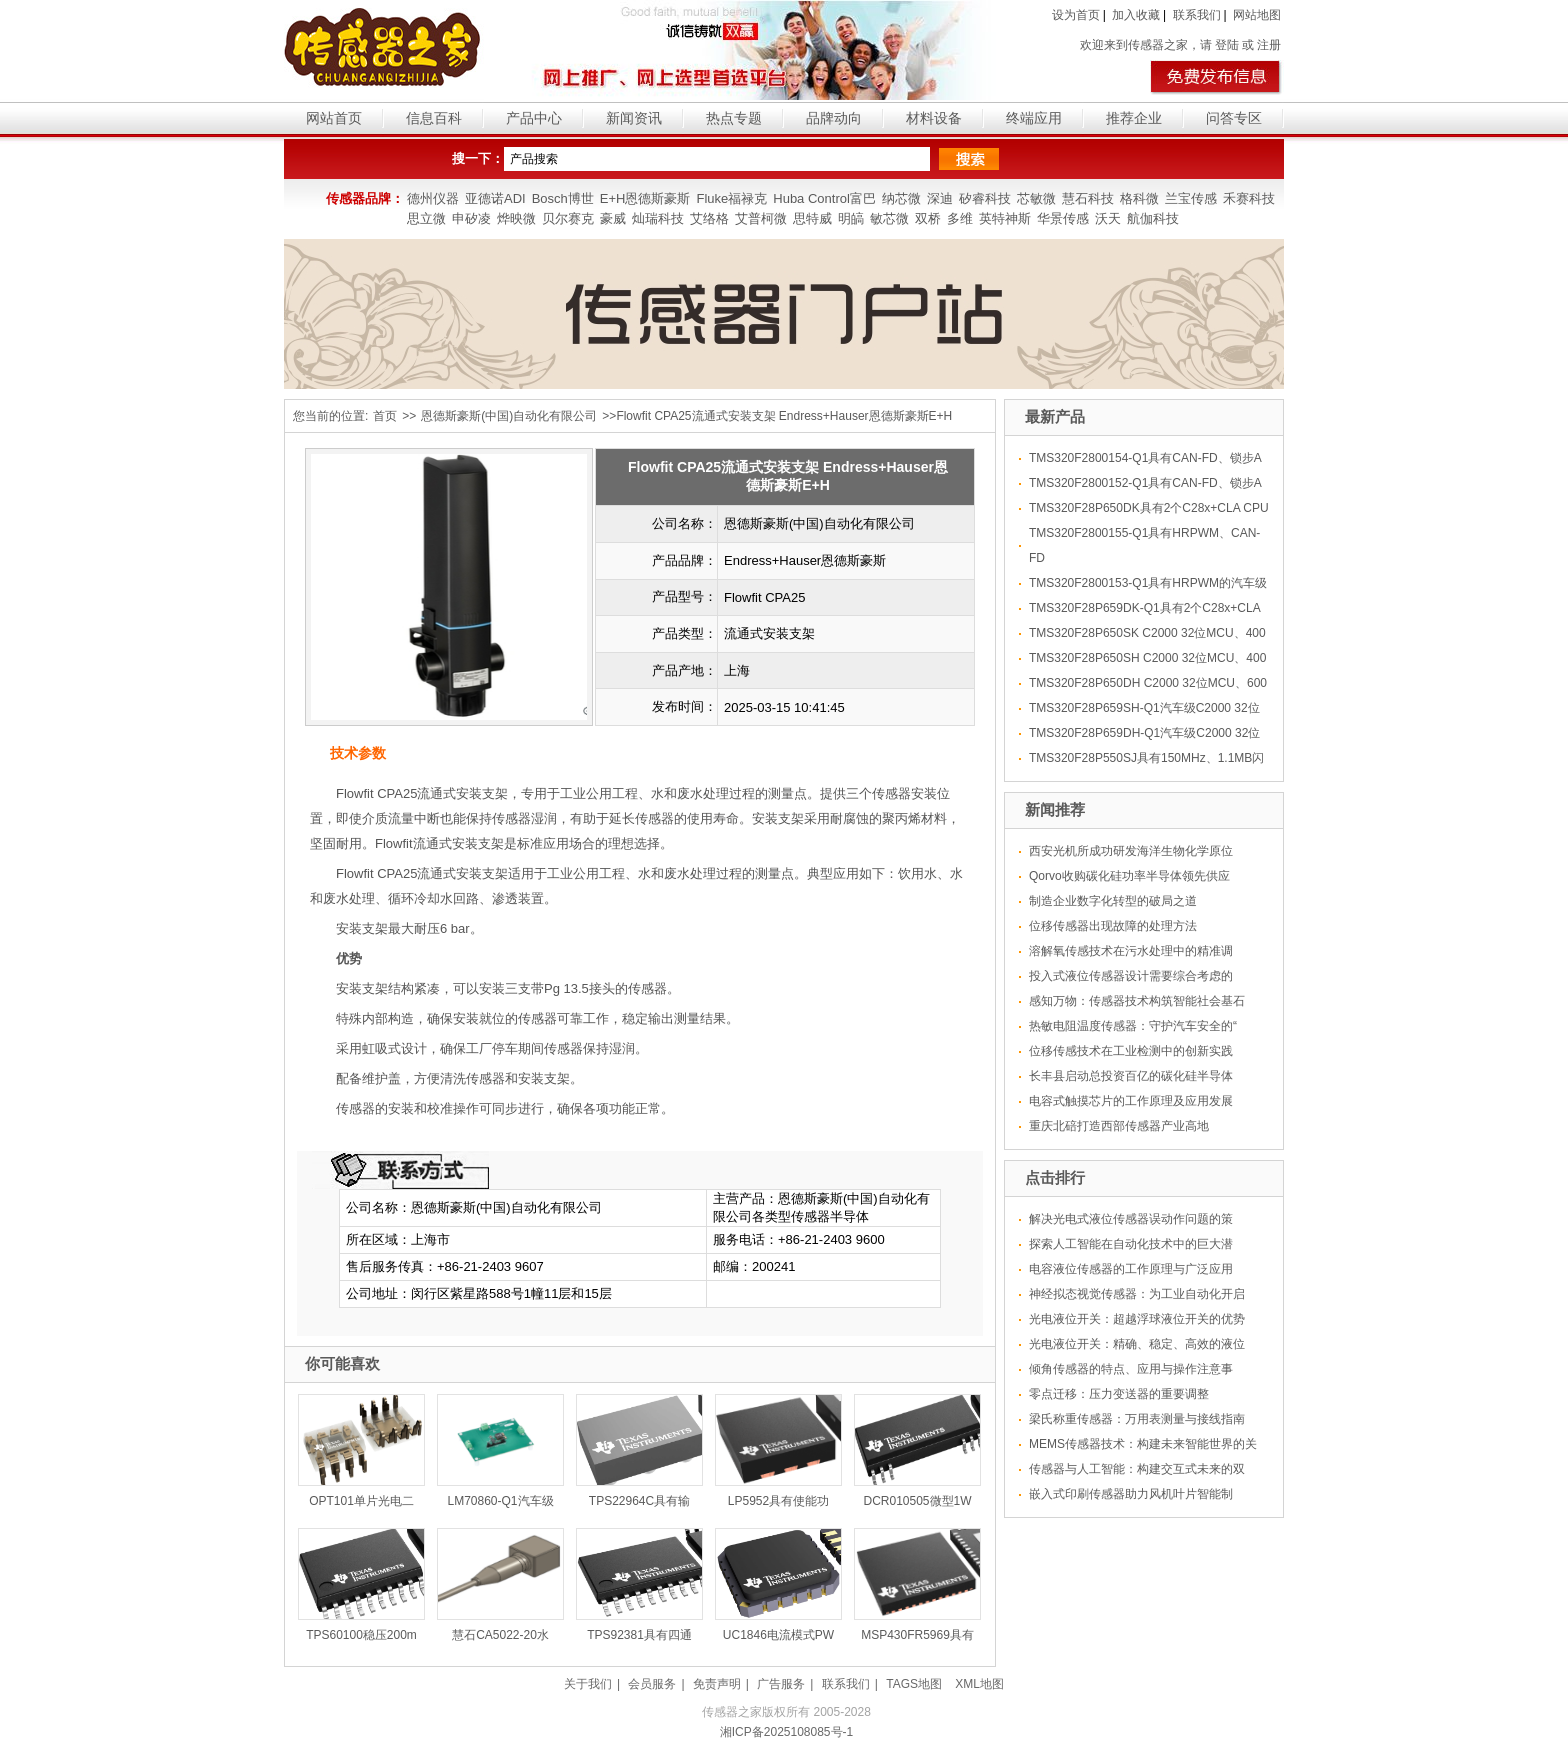  What do you see at coordinates (652, 1684) in the screenshot?
I see `会员服务` at bounding box center [652, 1684].